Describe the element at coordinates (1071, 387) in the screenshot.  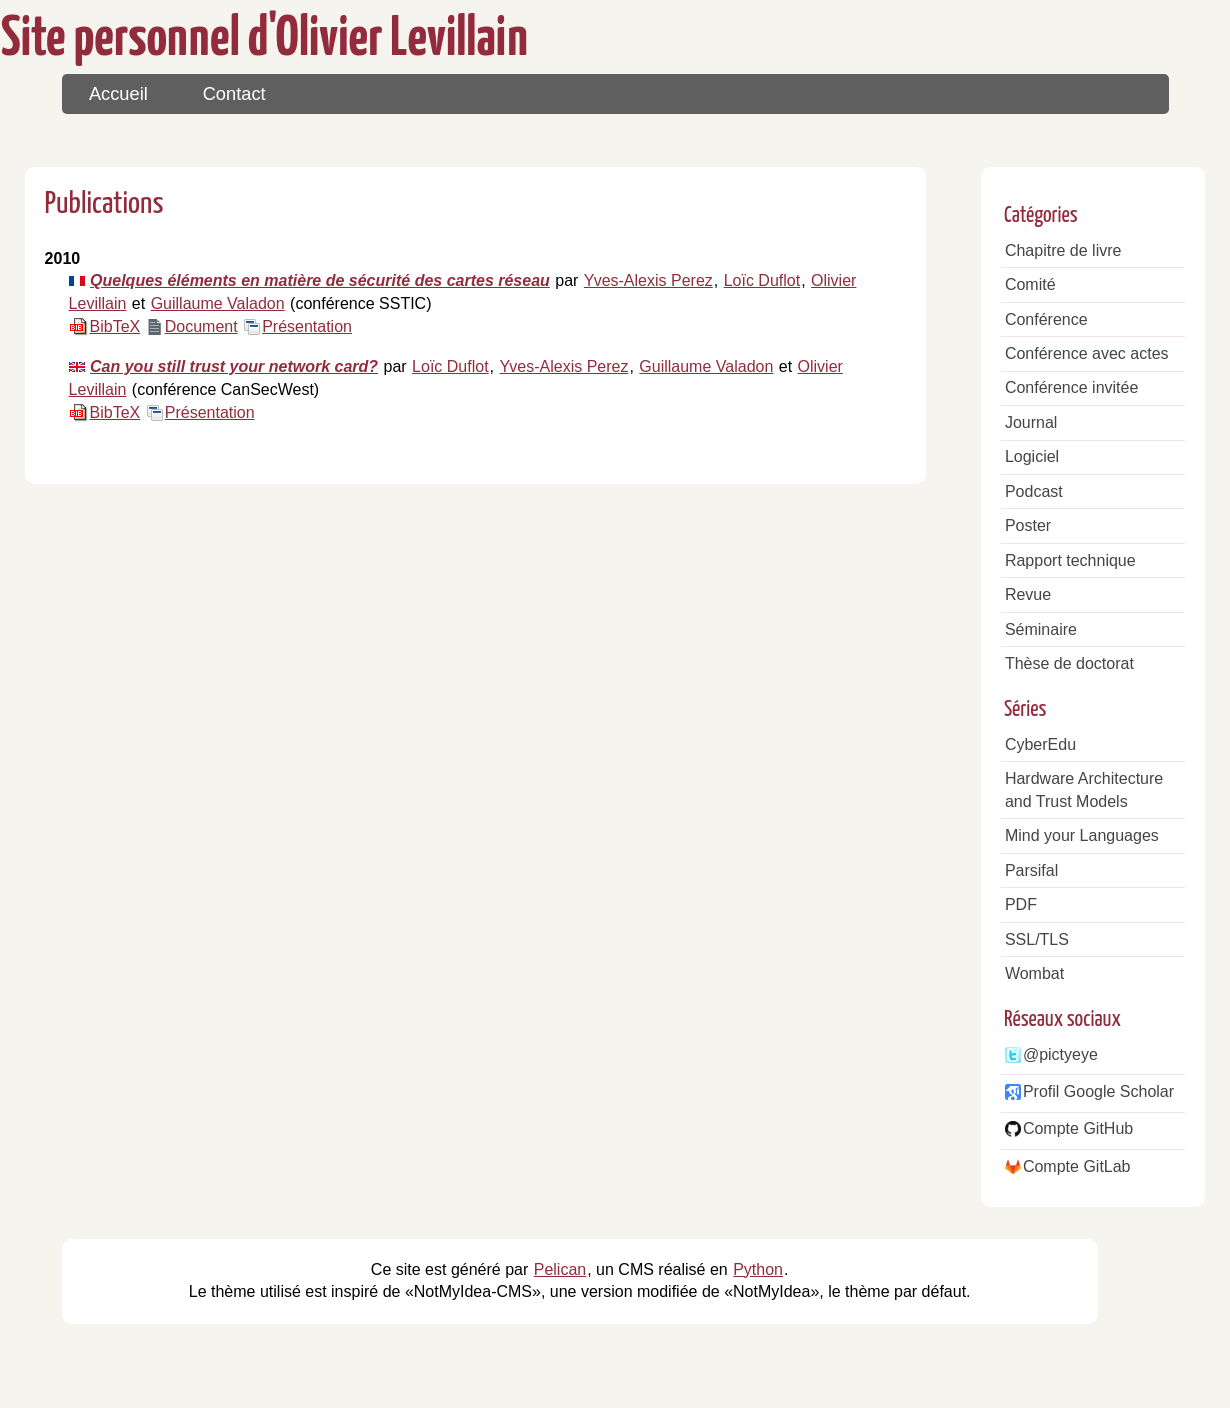
I see `Conférence invitée` at that location.